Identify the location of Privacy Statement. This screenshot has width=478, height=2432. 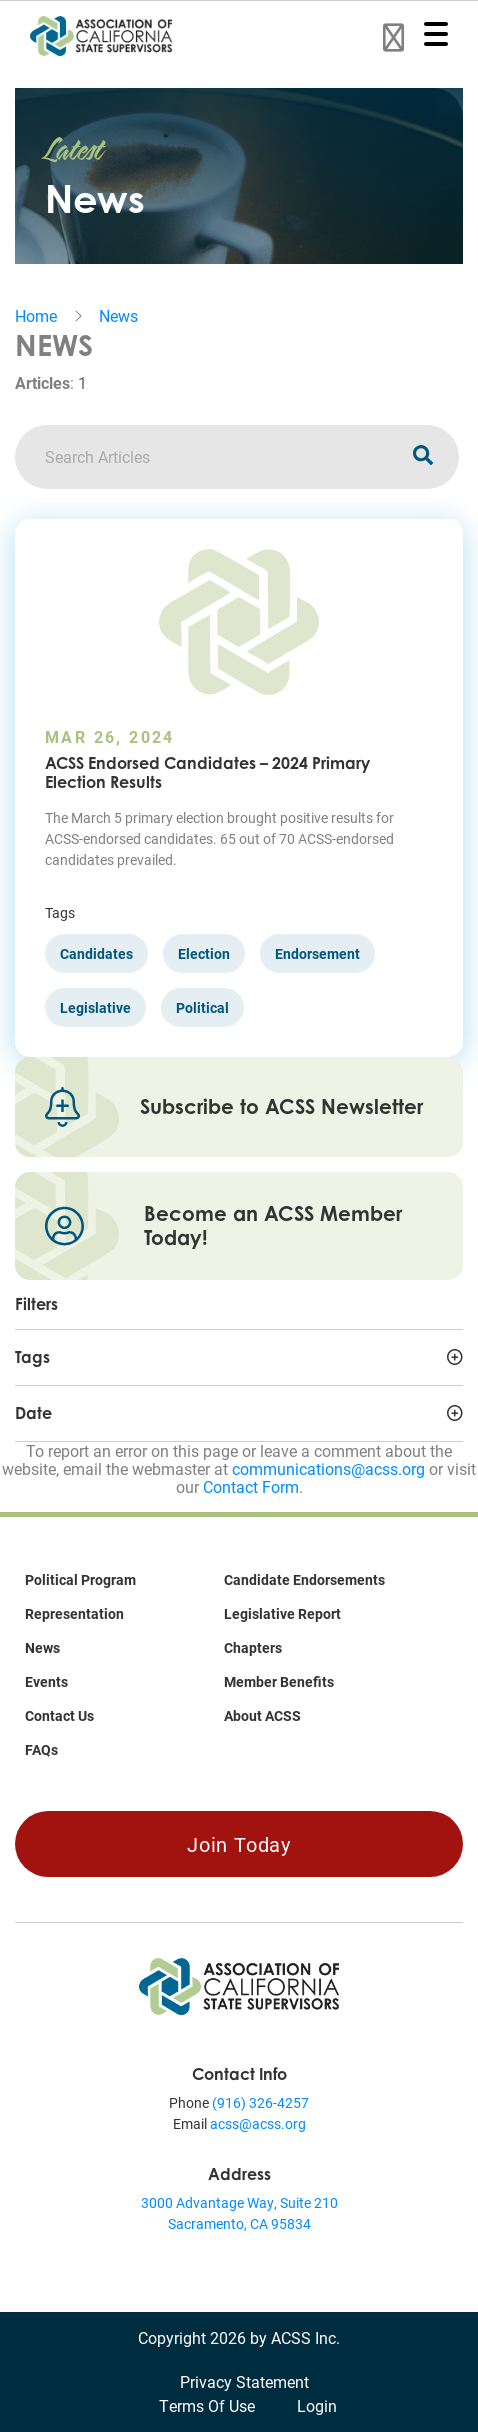
(244, 2381).